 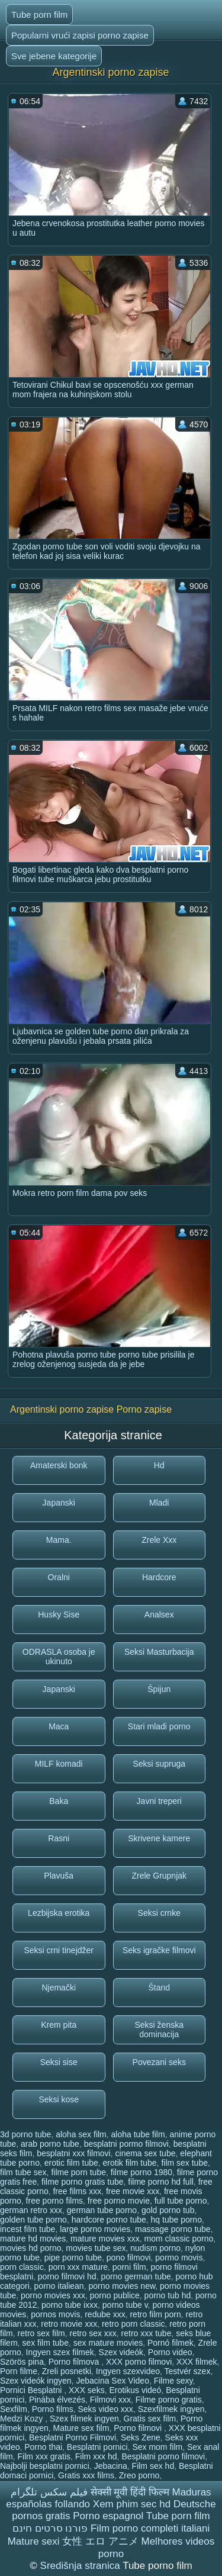 I want to click on MILF komadi, so click(x=59, y=1763).